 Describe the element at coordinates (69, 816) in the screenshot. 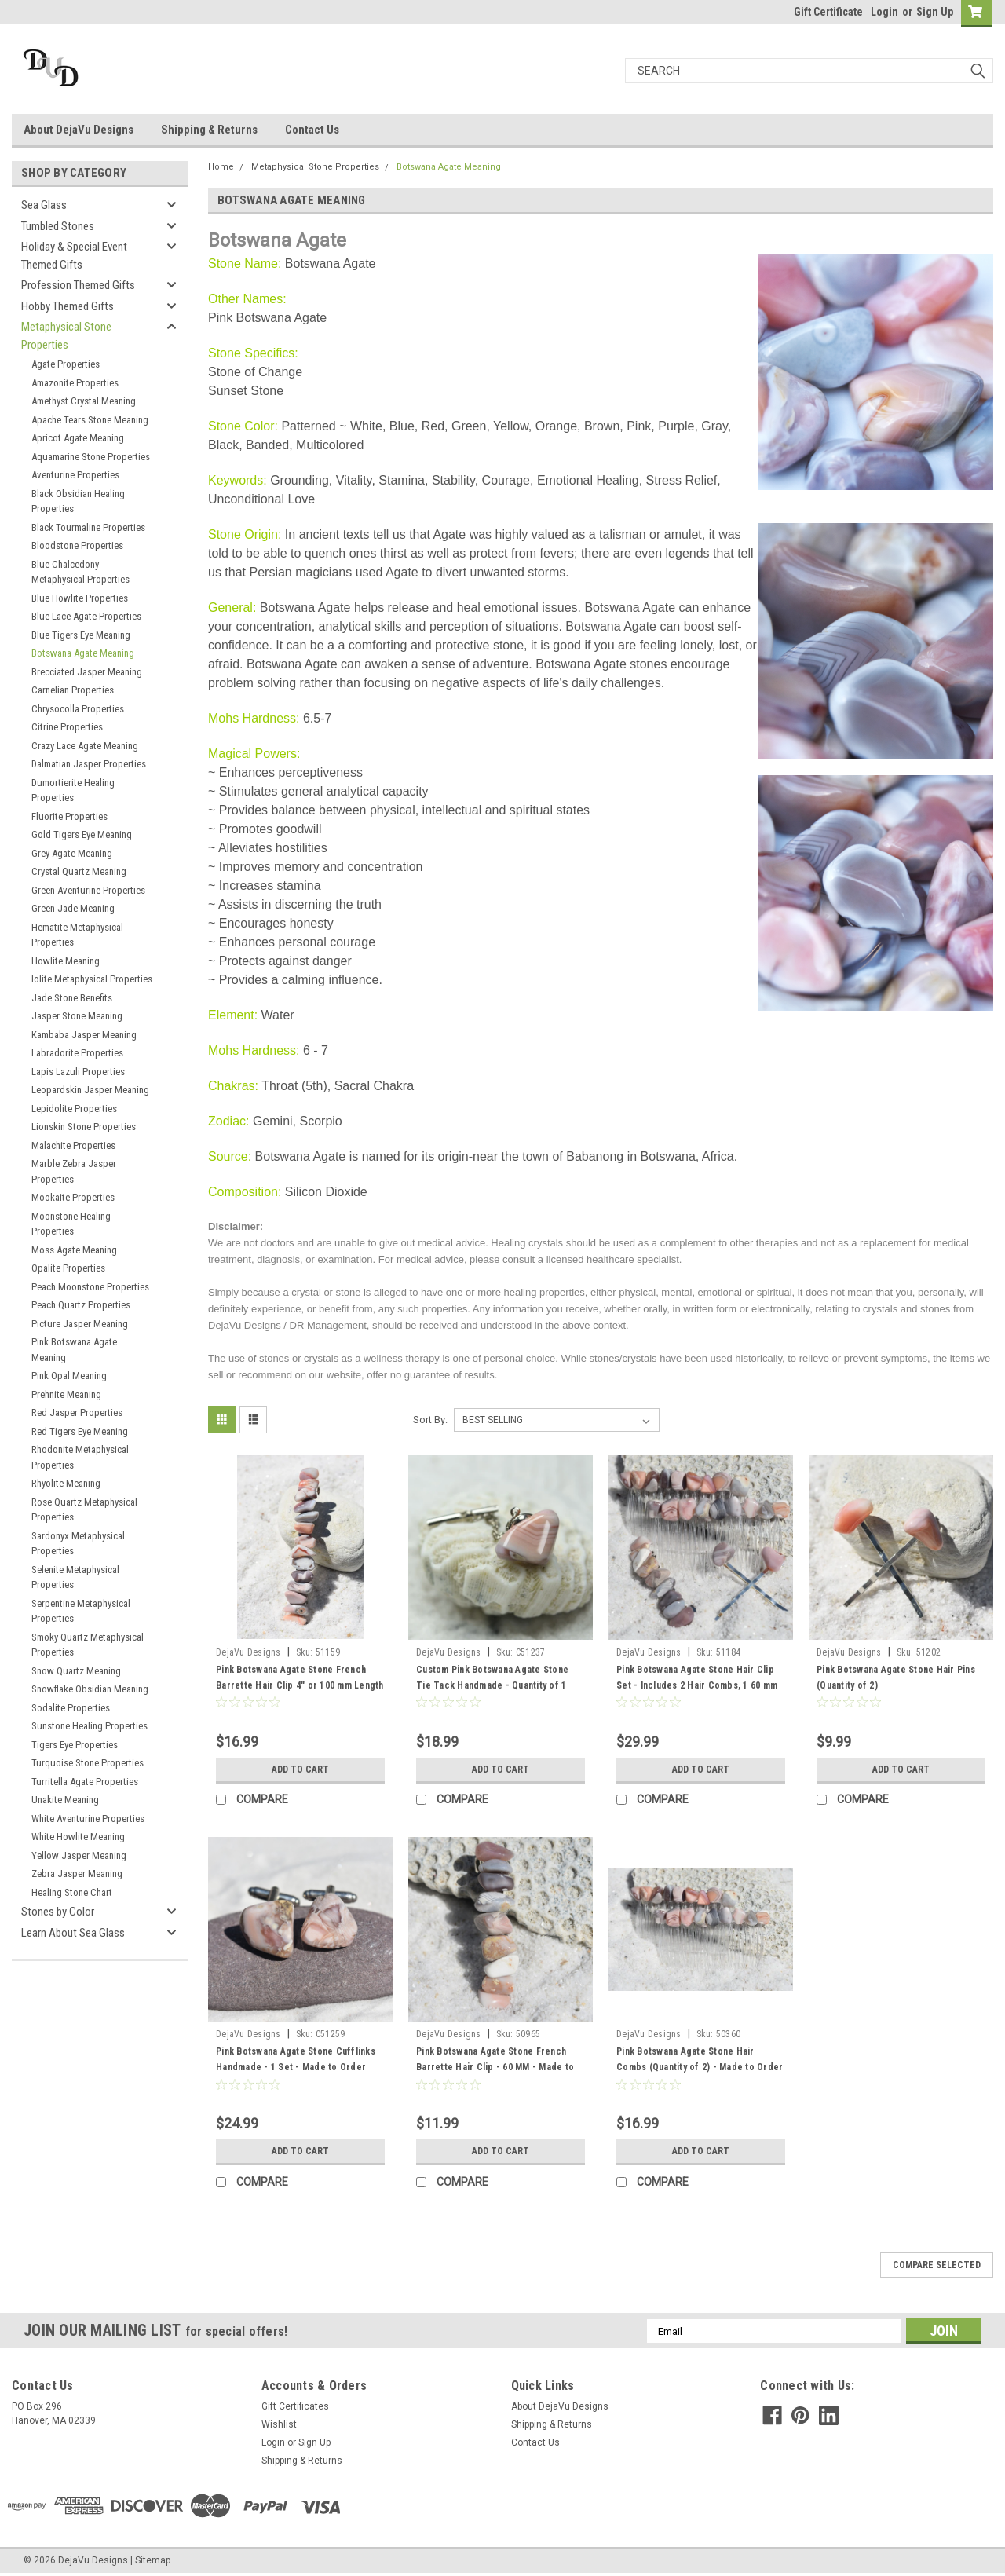

I see `Fluorite Properties` at that location.